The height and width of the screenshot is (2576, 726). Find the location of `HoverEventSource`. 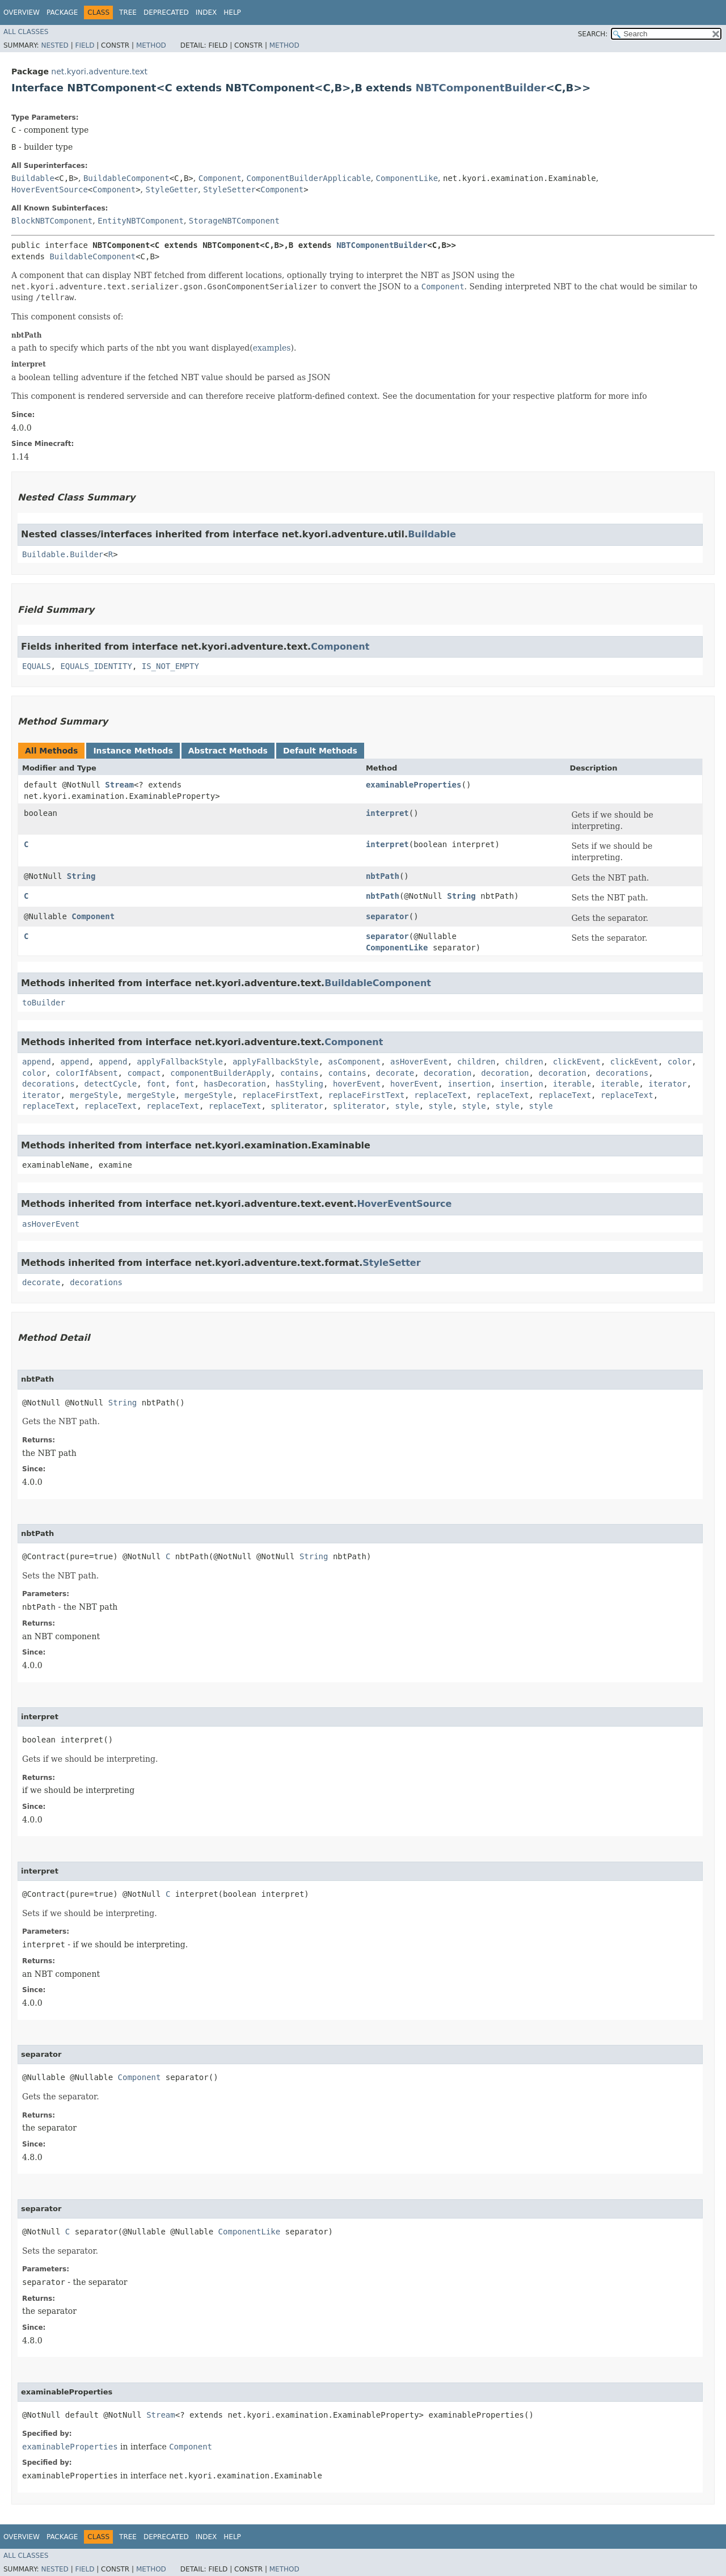

HoverEventSource is located at coordinates (49, 189).